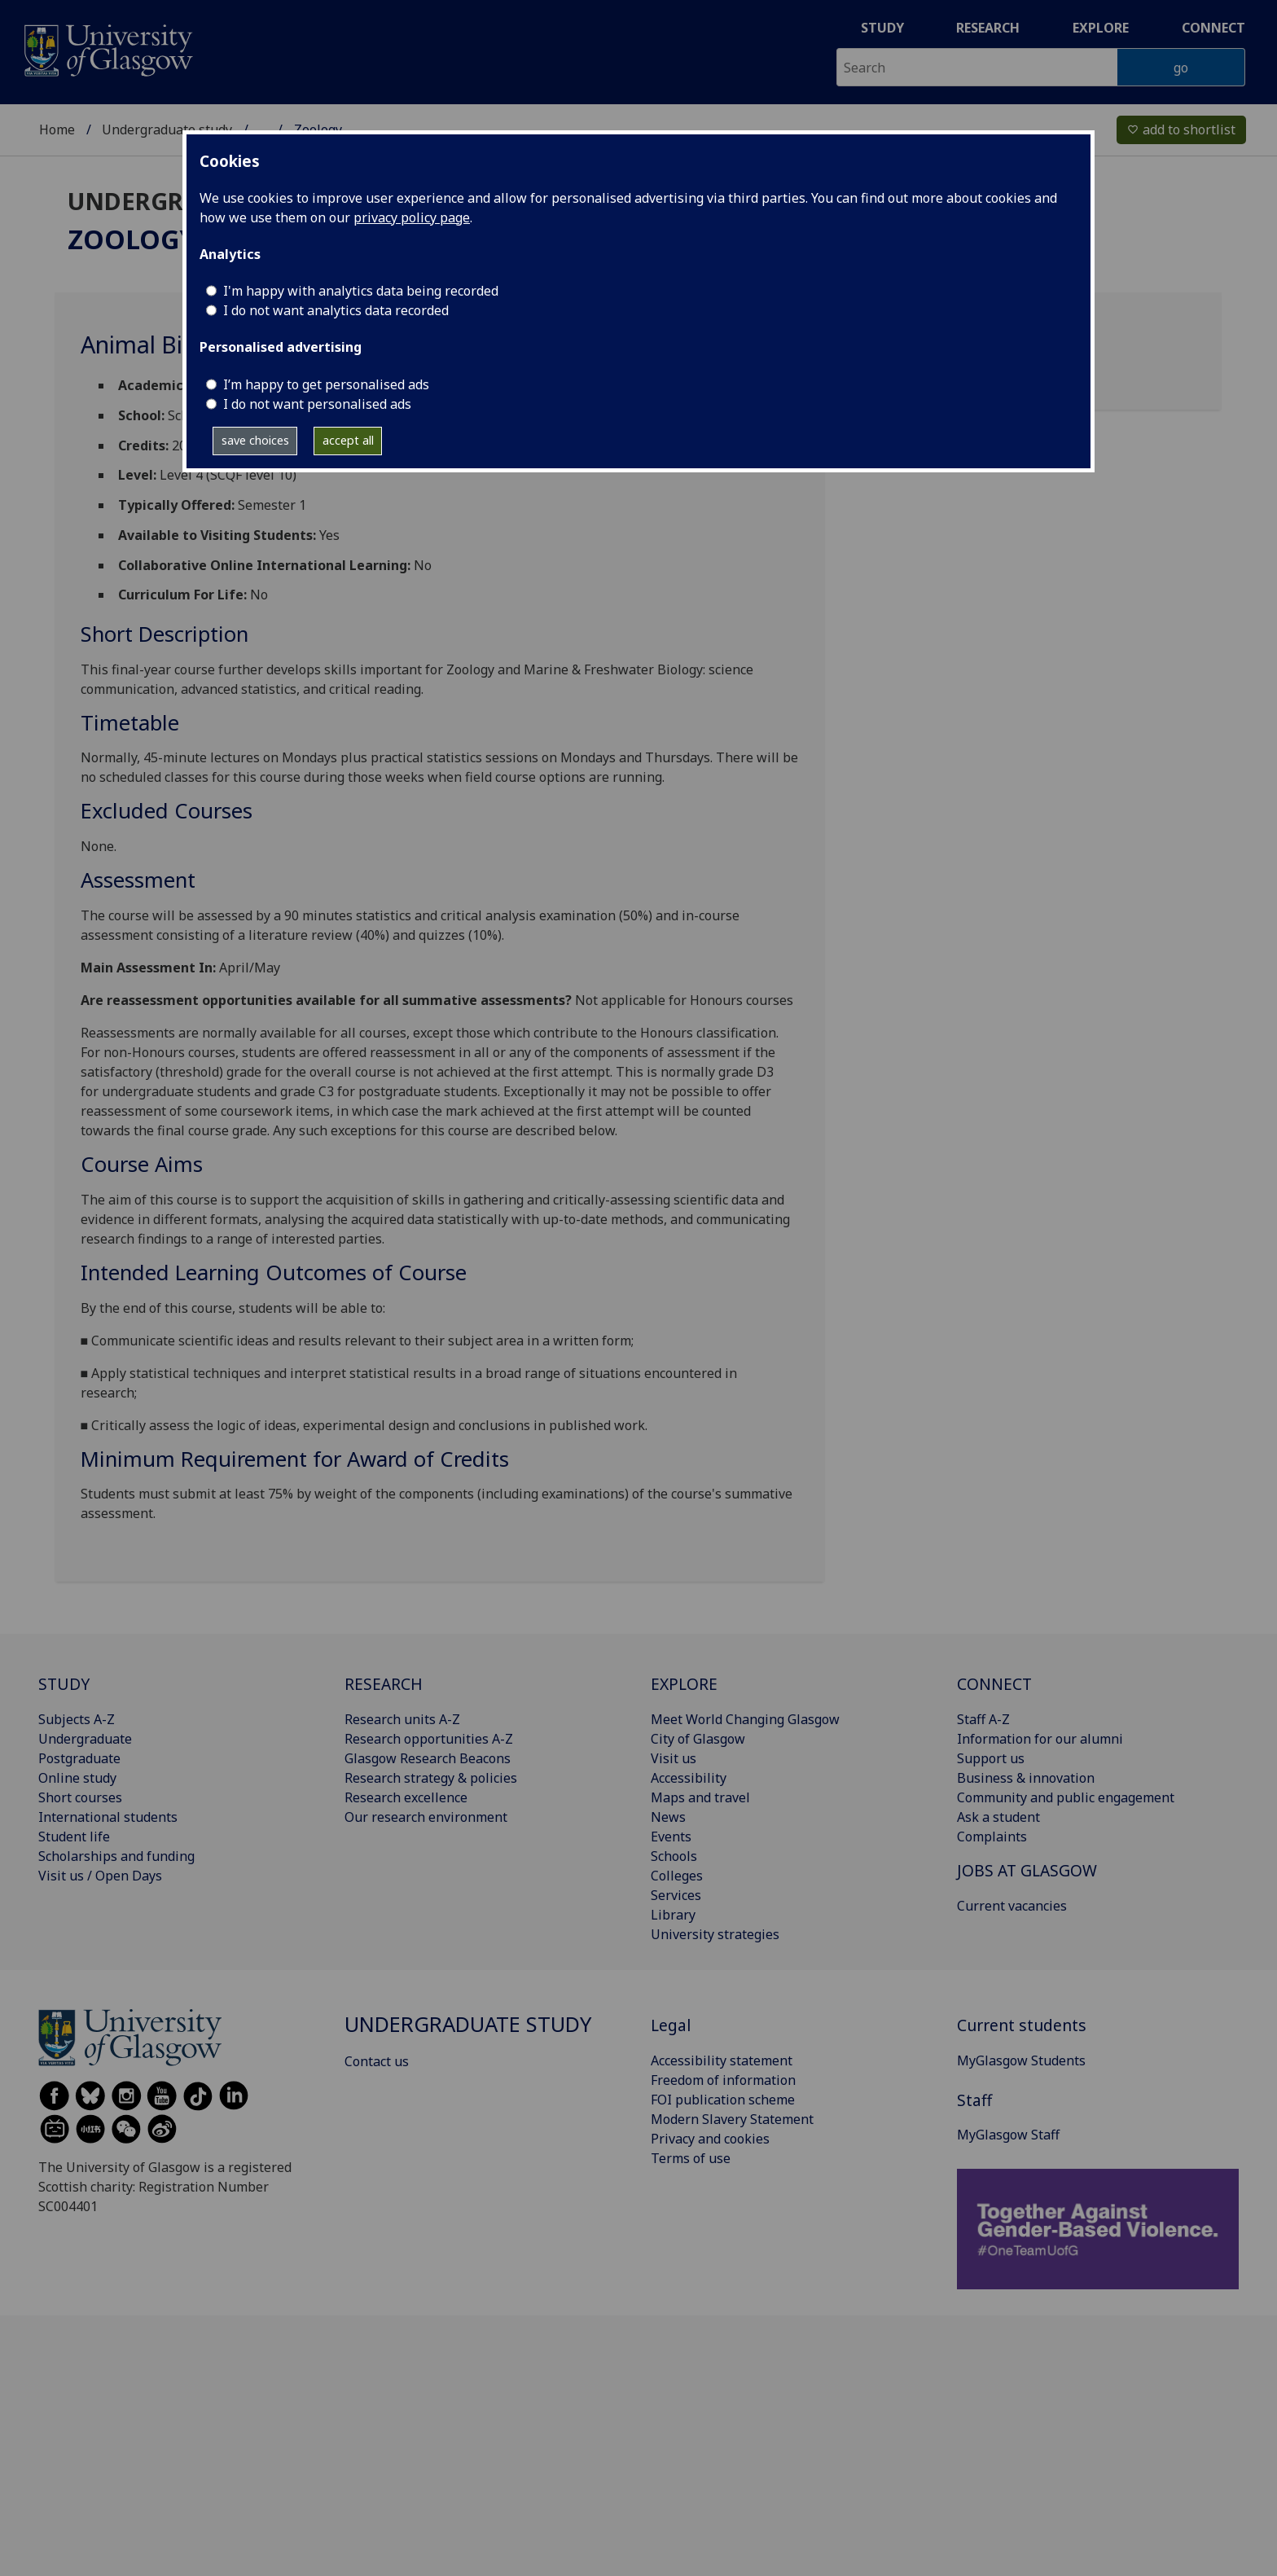 Image resolution: width=1277 pixels, height=2576 pixels. I want to click on Research, so click(988, 28).